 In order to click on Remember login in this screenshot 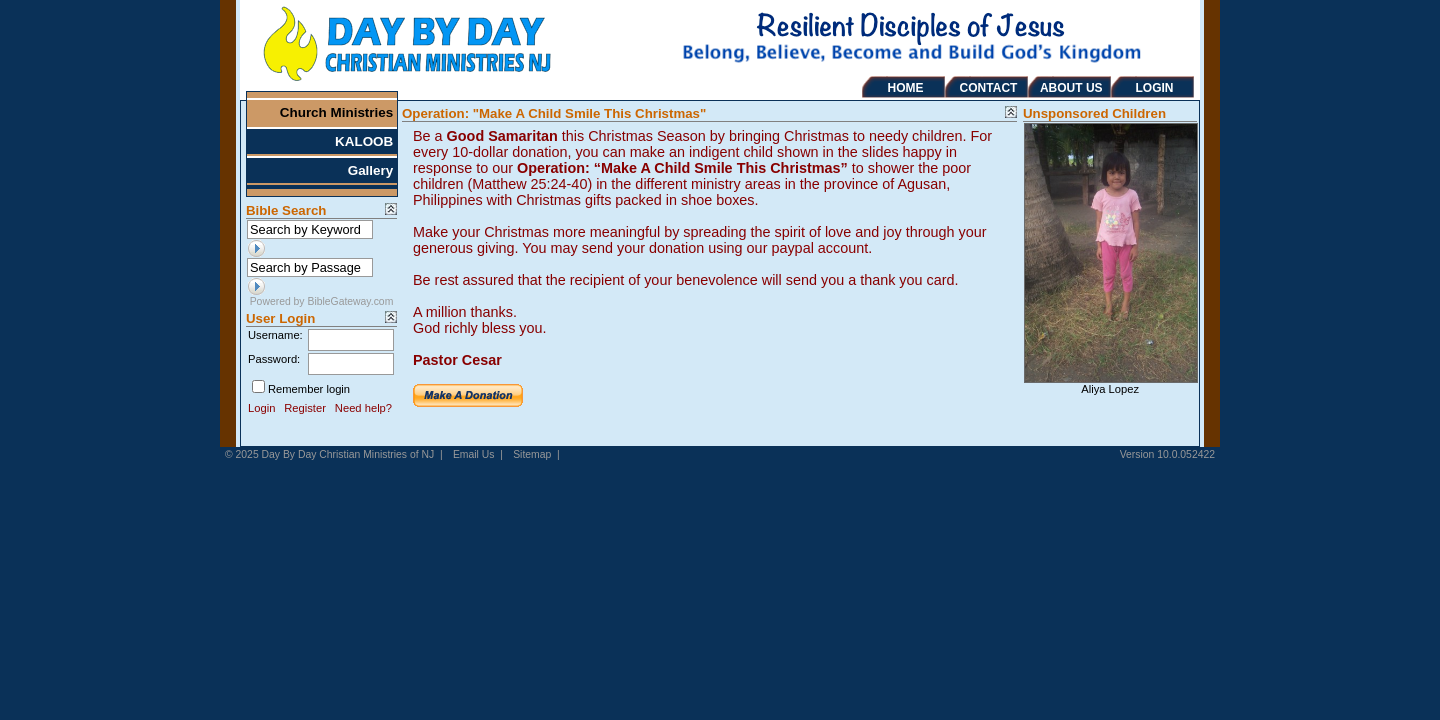, I will do `click(309, 389)`.